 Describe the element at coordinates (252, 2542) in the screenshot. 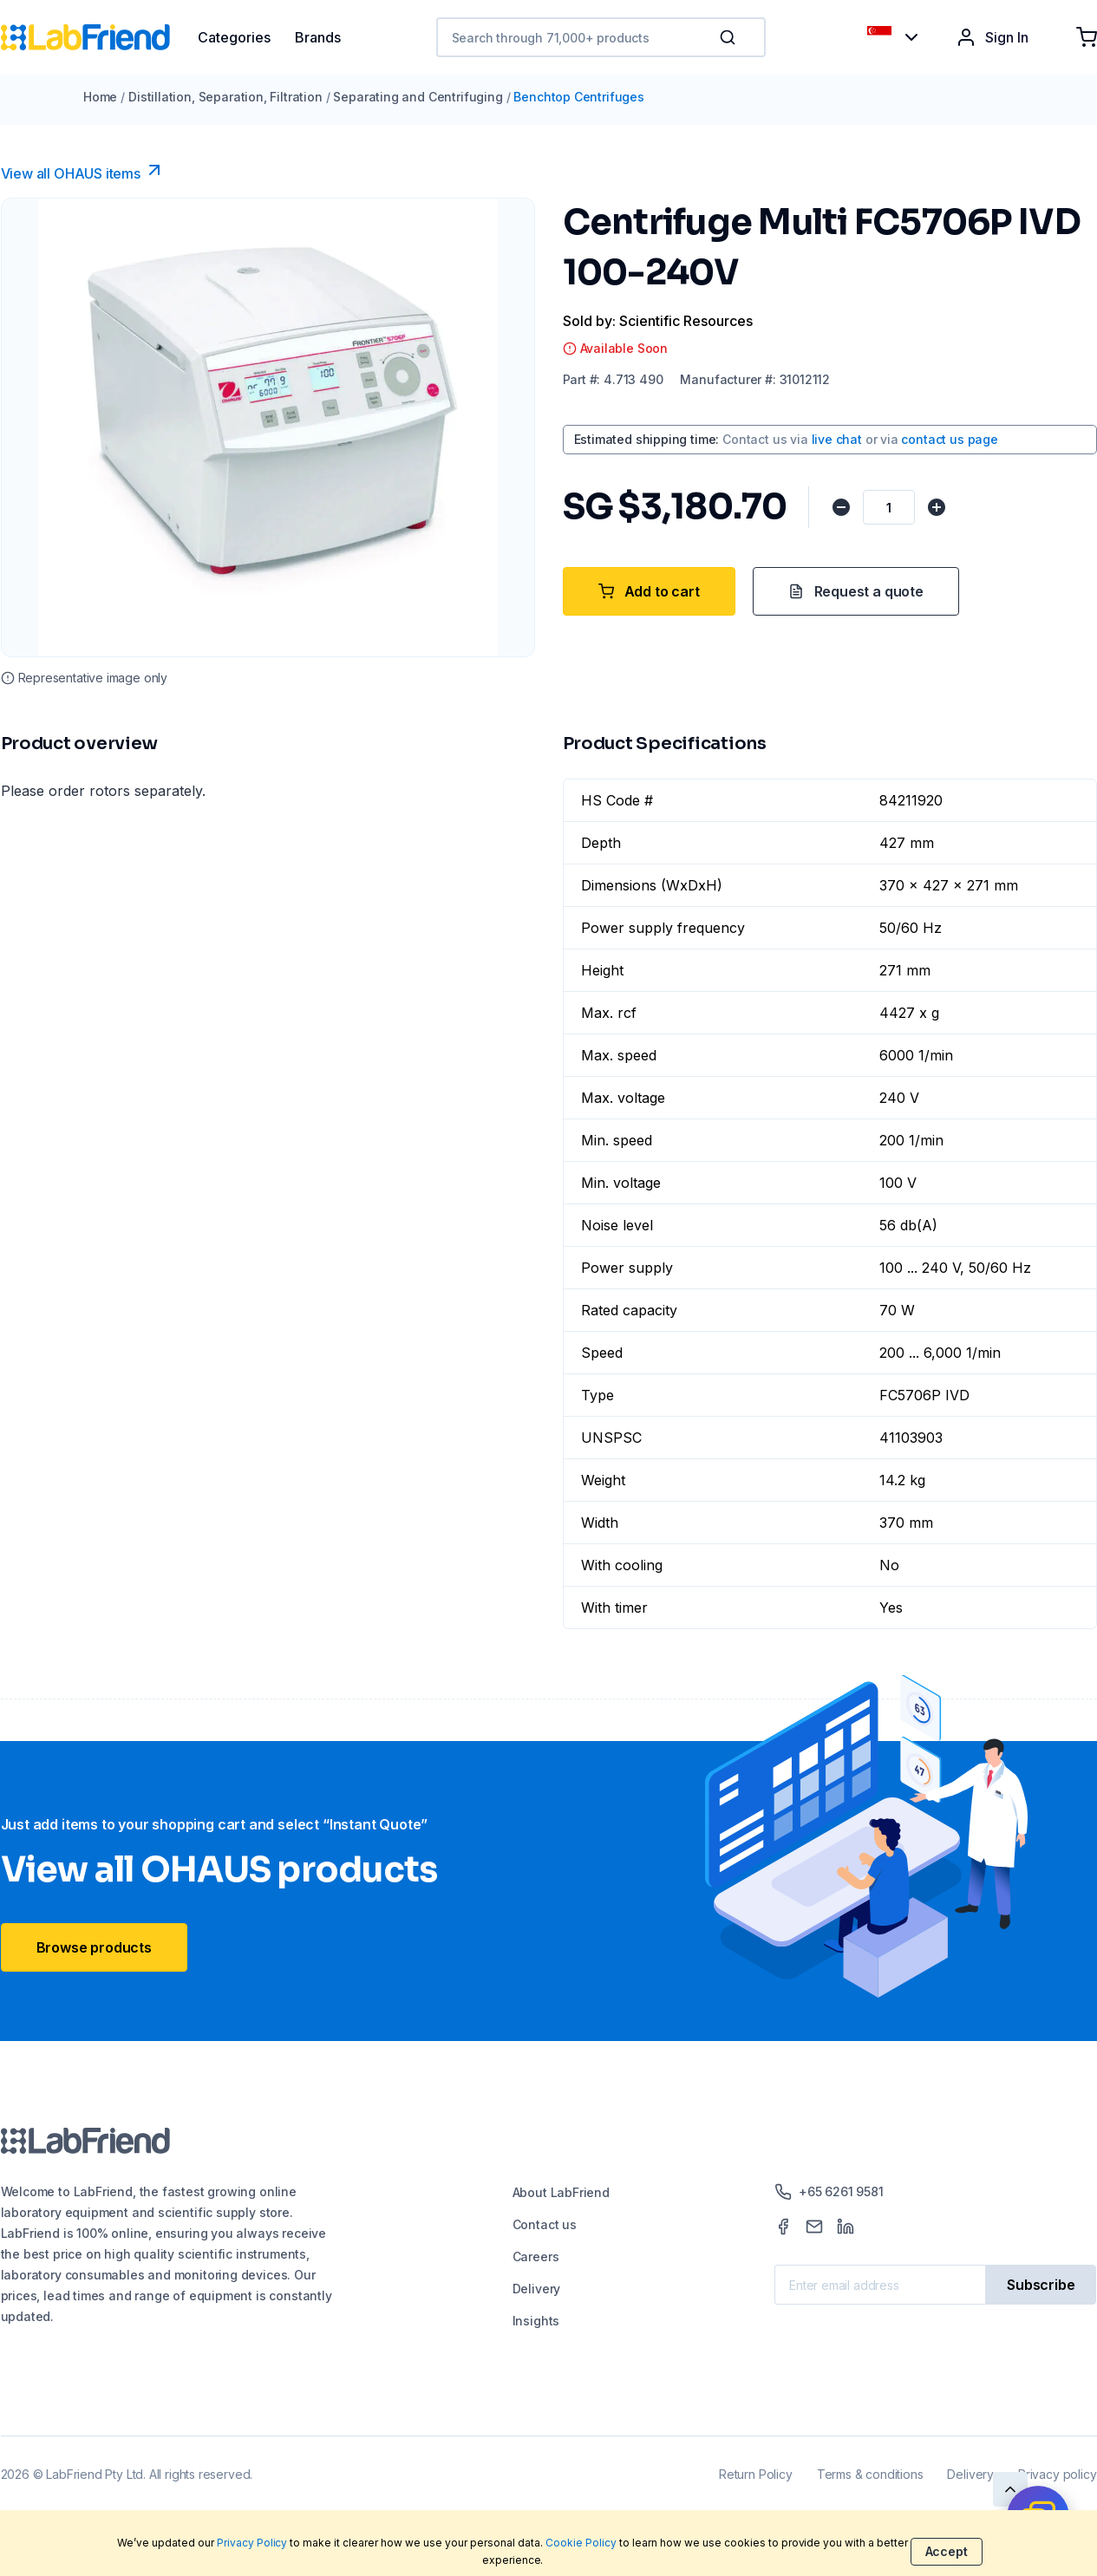

I see `Privacy Policy` at that location.